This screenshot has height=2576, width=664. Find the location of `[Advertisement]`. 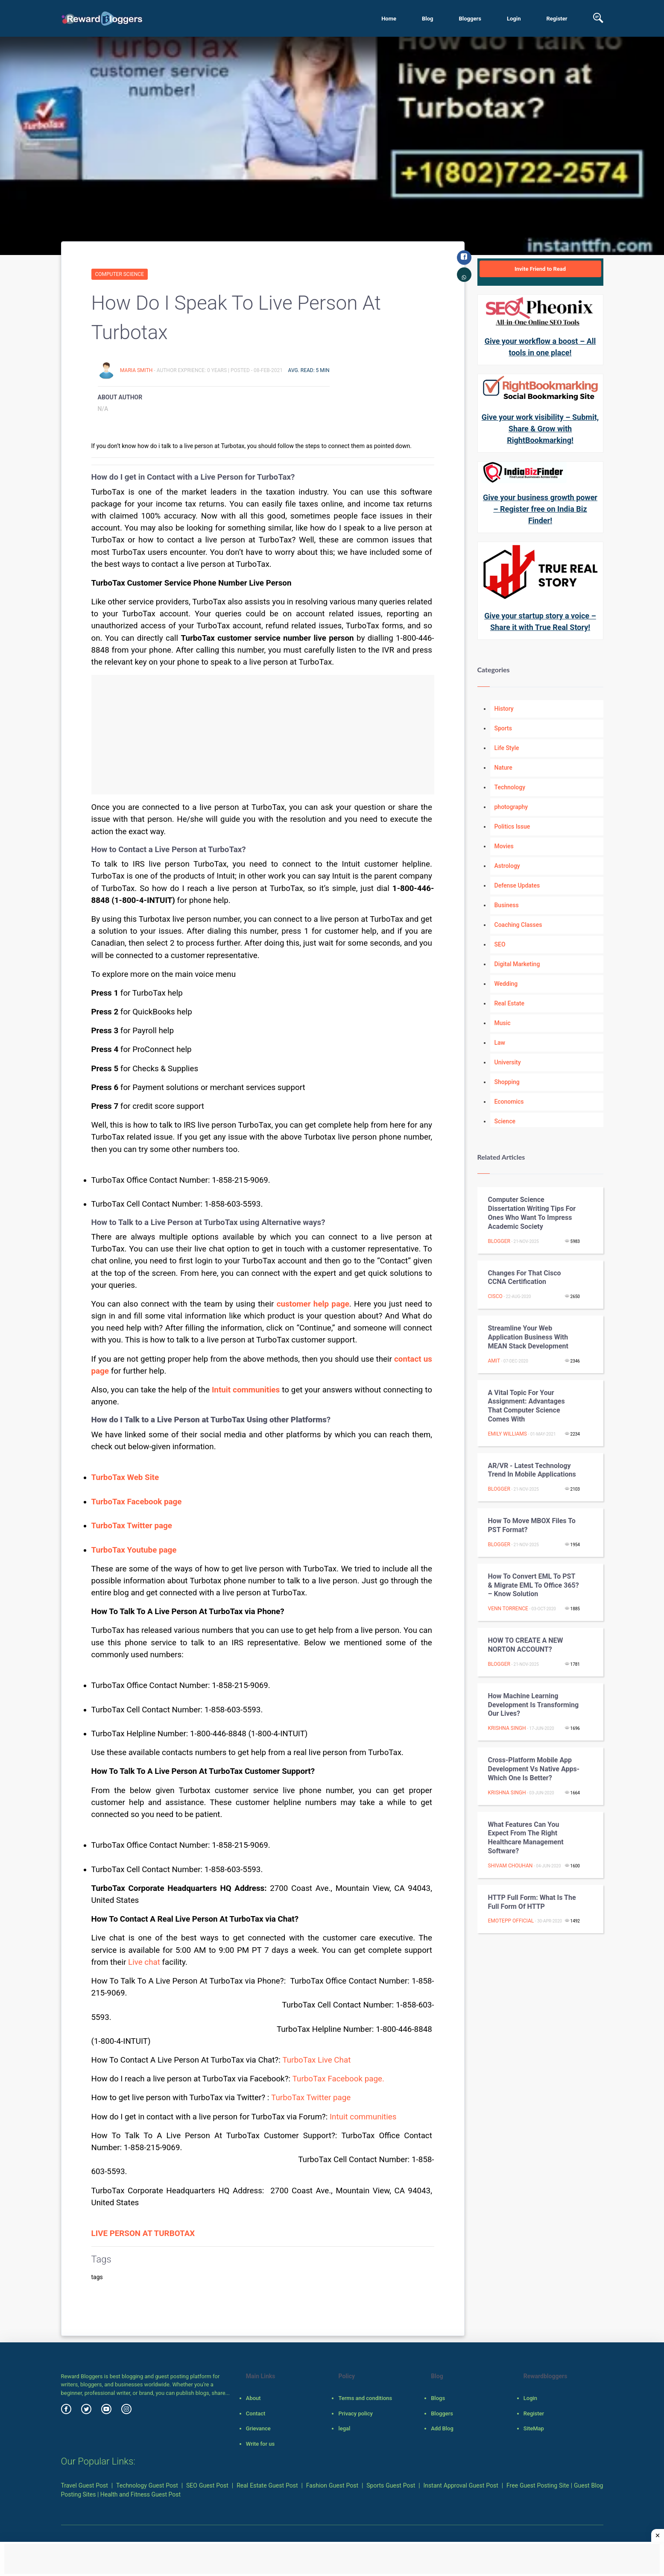

[Advertisement] is located at coordinates (262, 734).